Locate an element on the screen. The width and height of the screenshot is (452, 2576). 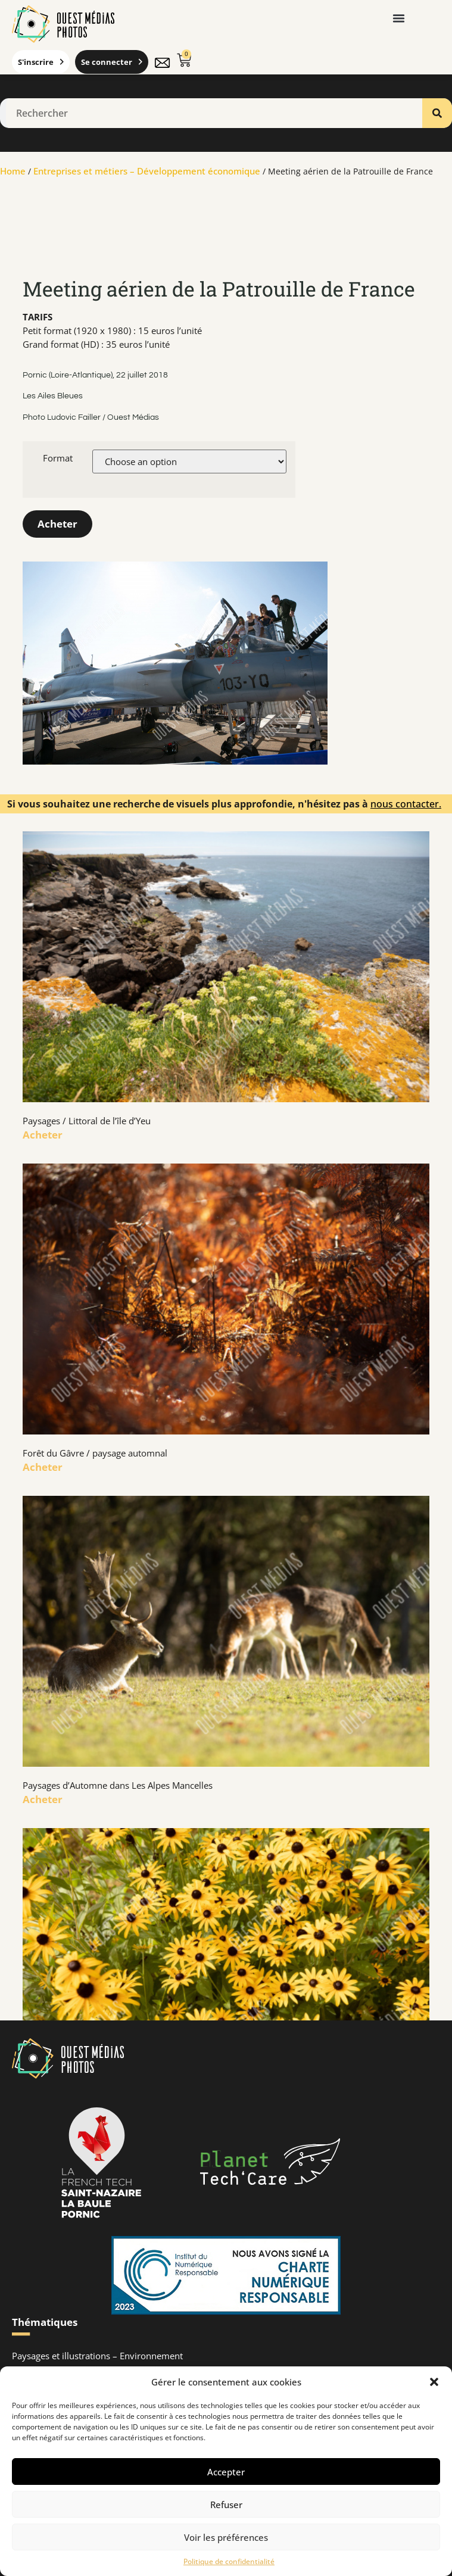
[button] is located at coordinates (434, 2382).